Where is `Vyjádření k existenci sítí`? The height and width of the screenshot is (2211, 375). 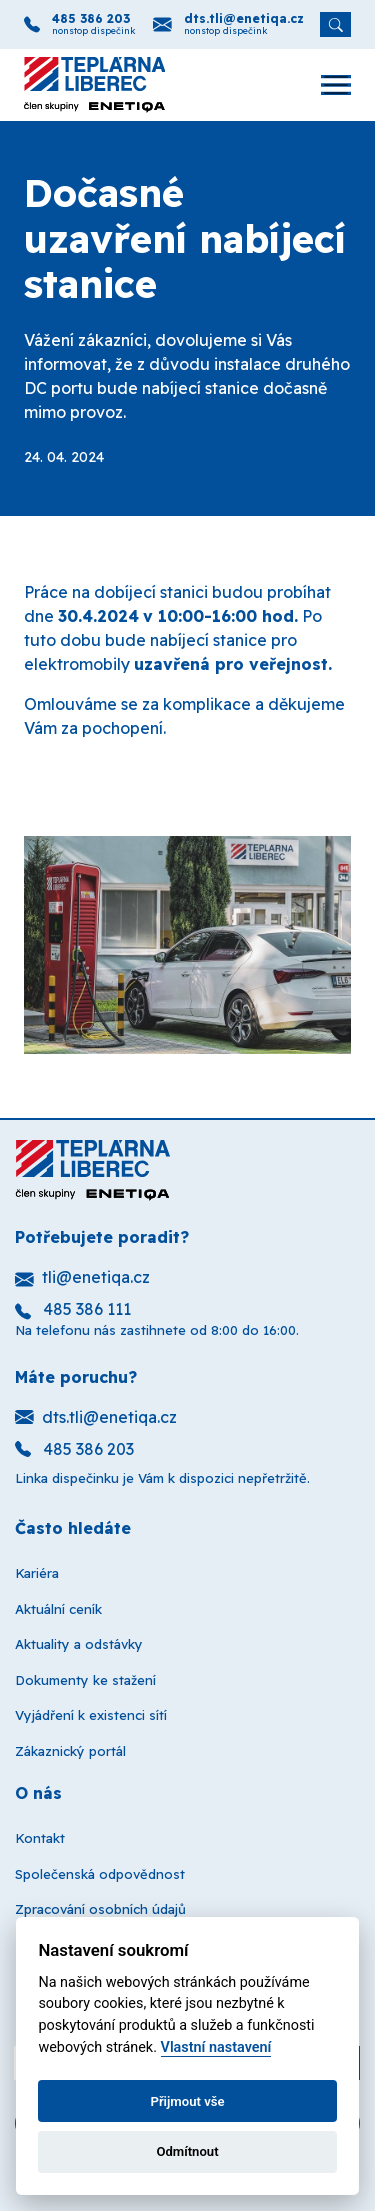
Vyjádření k existenci sítí is located at coordinates (91, 1715).